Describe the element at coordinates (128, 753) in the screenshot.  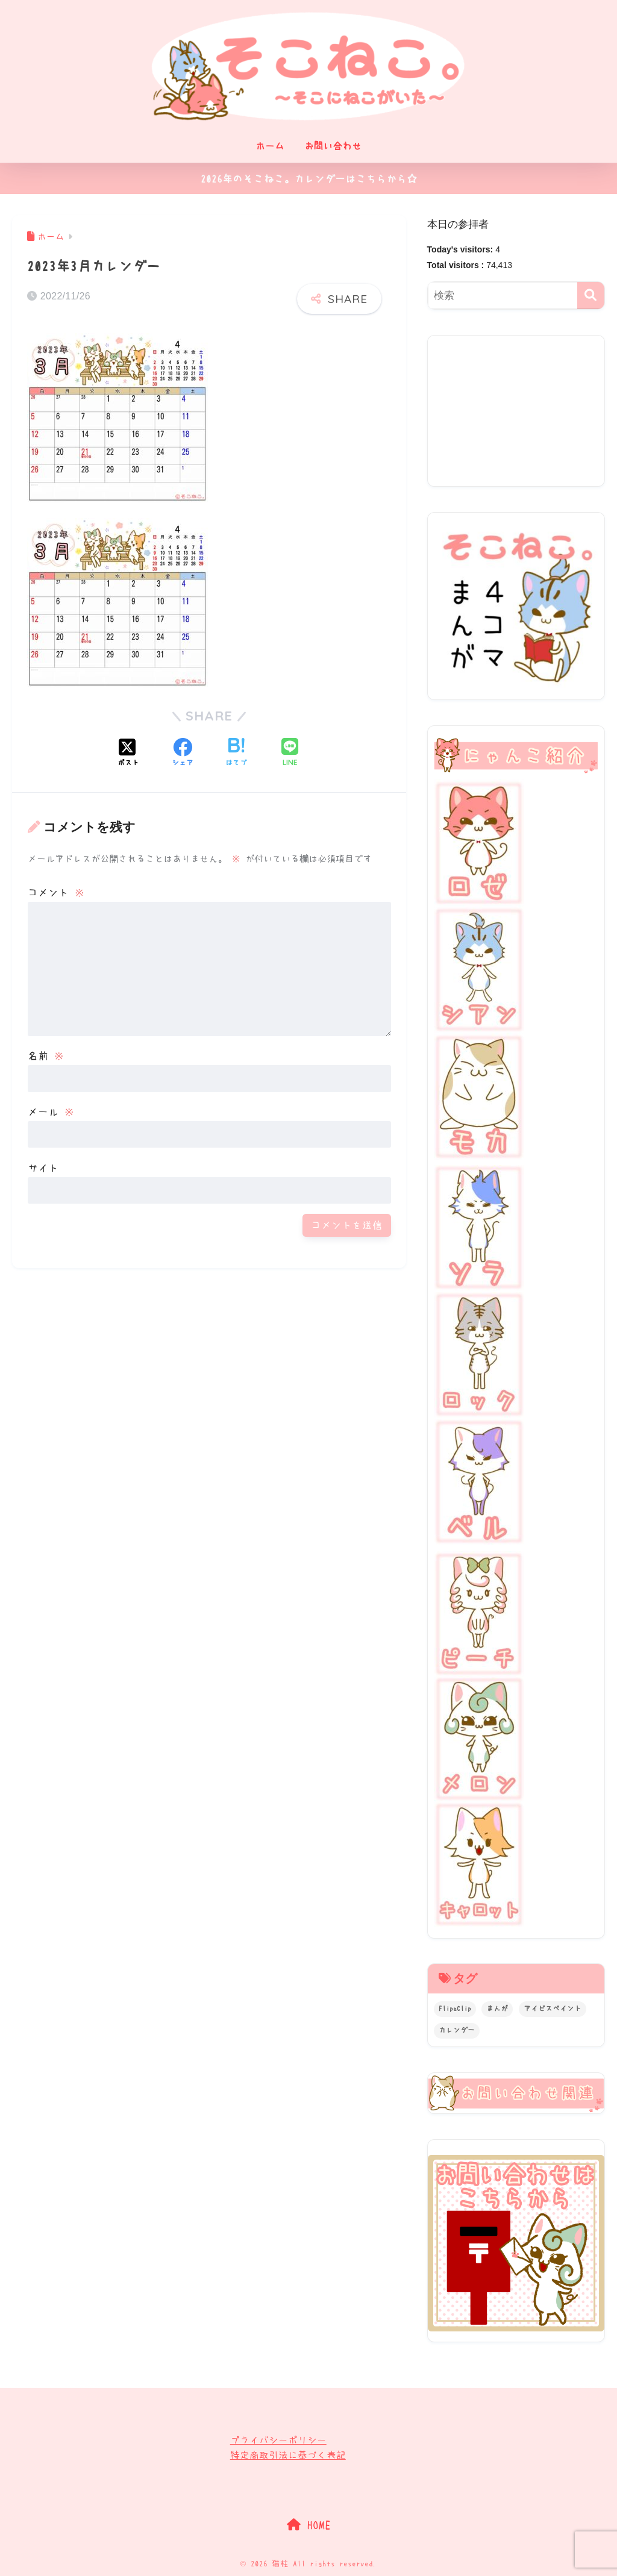
I see `[Xでシェアする]` at that location.